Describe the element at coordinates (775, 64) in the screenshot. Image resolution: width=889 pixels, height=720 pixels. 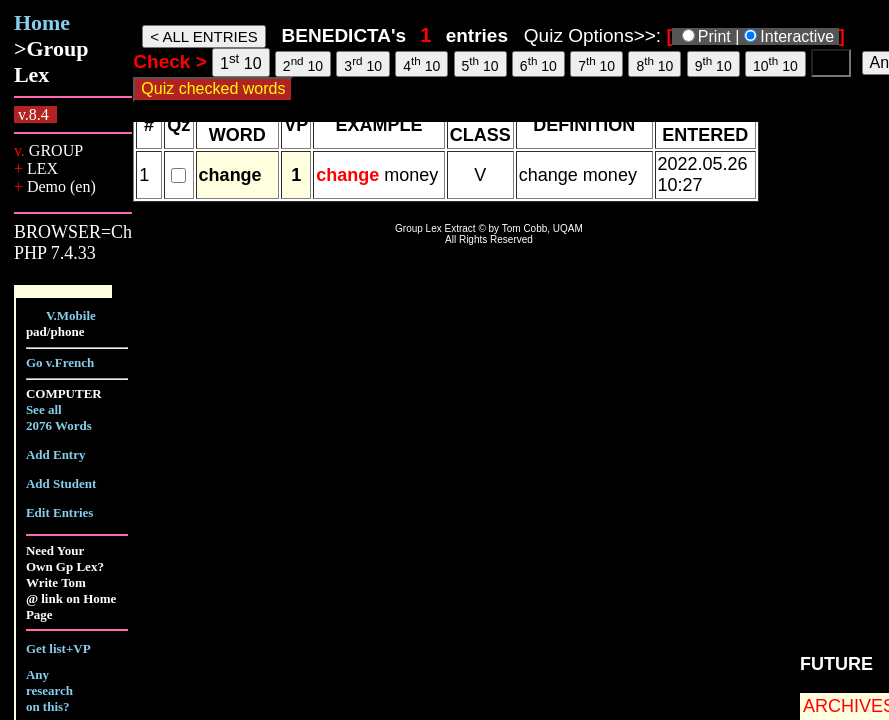
I see `10 10` at that location.